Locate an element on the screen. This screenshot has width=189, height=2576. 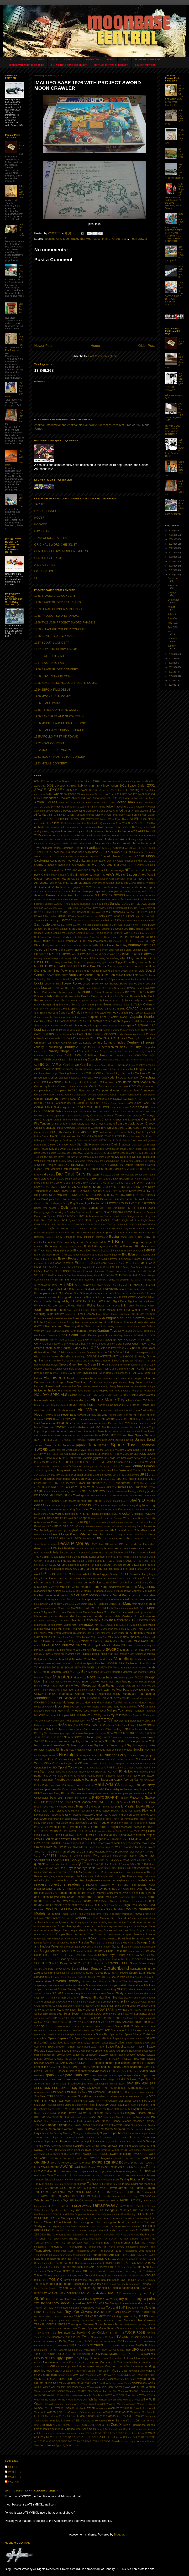
Roger Corman is located at coordinates (132, 1926).